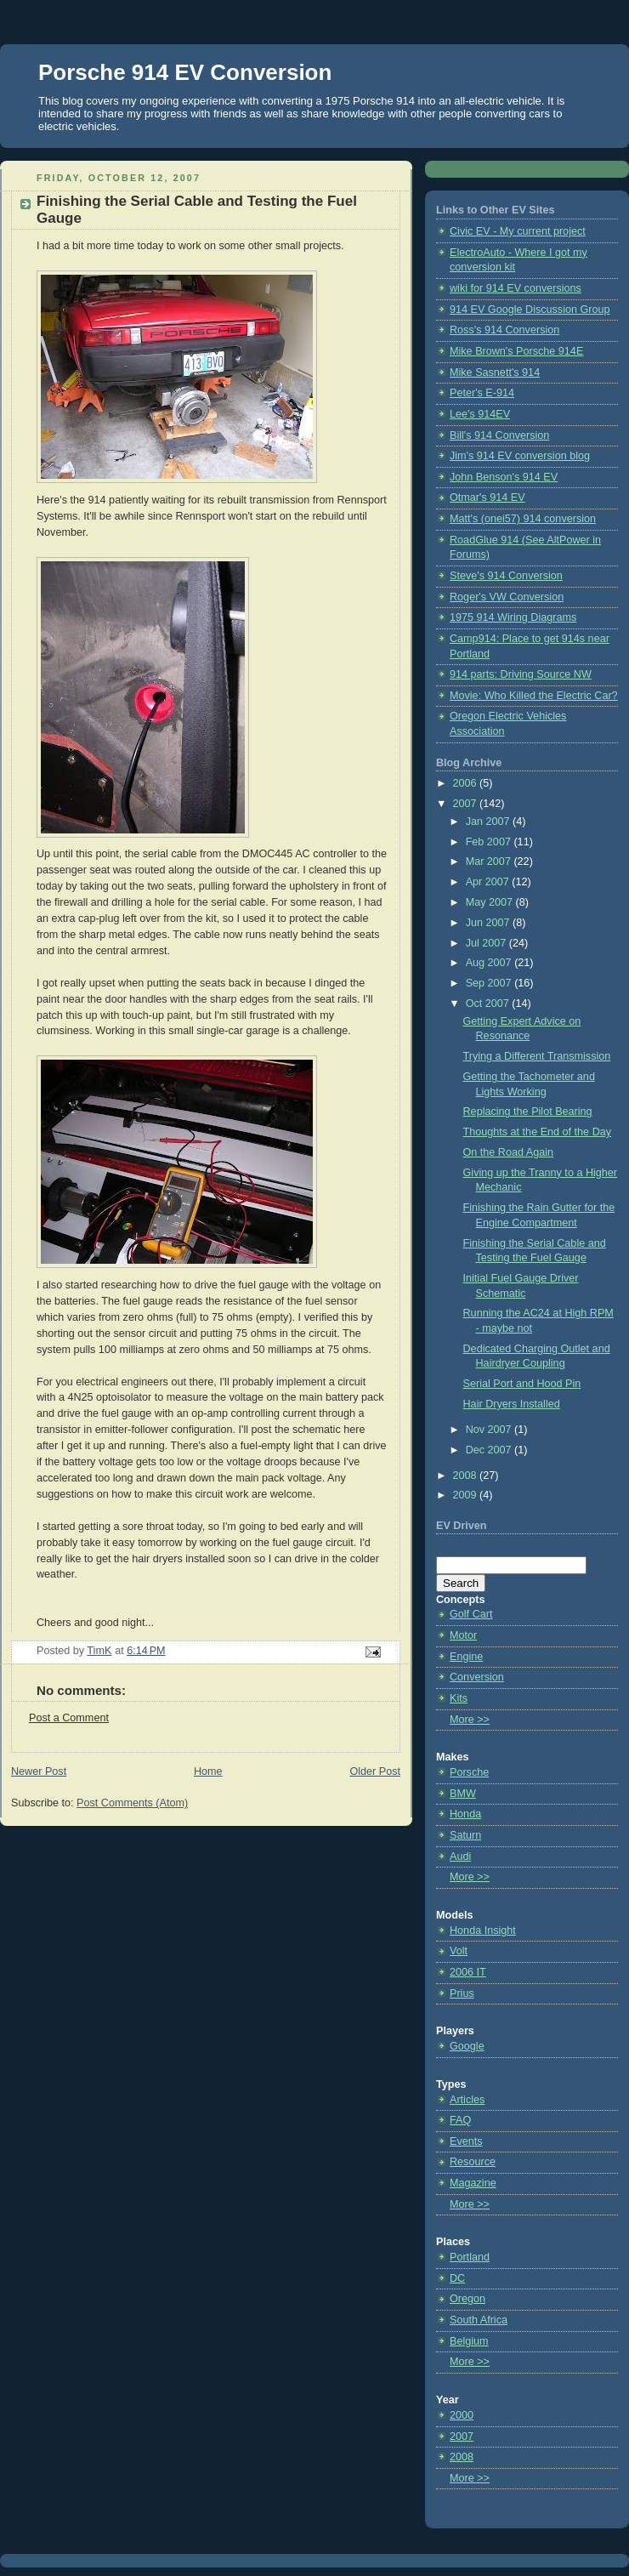  What do you see at coordinates (520, 456) in the screenshot?
I see `Jim's 914 EV conversion blog` at bounding box center [520, 456].